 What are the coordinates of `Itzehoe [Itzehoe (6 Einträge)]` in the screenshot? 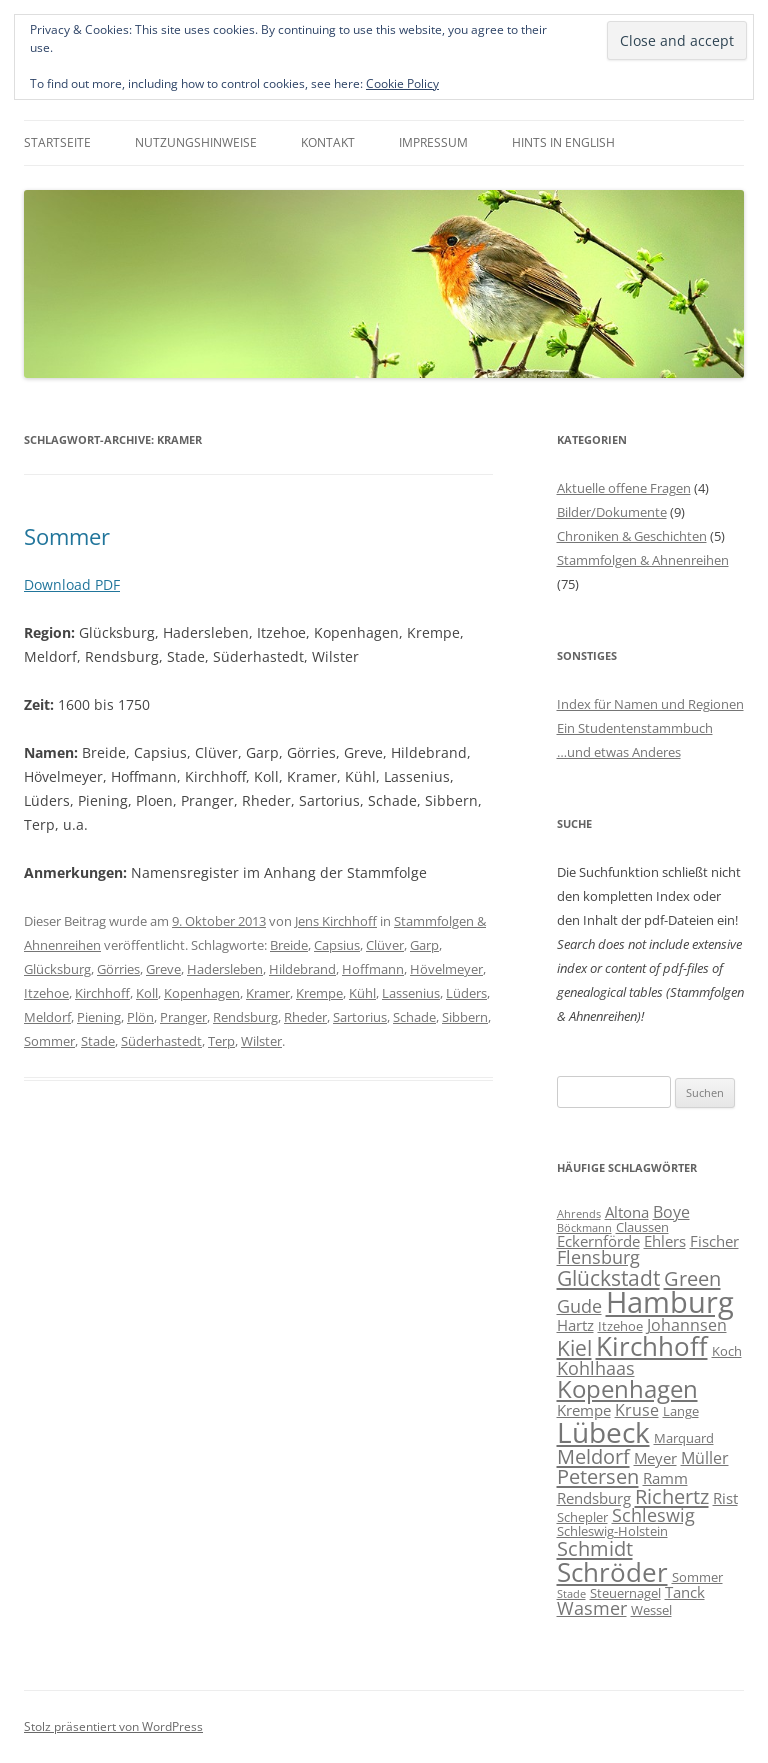 It's located at (620, 1326).